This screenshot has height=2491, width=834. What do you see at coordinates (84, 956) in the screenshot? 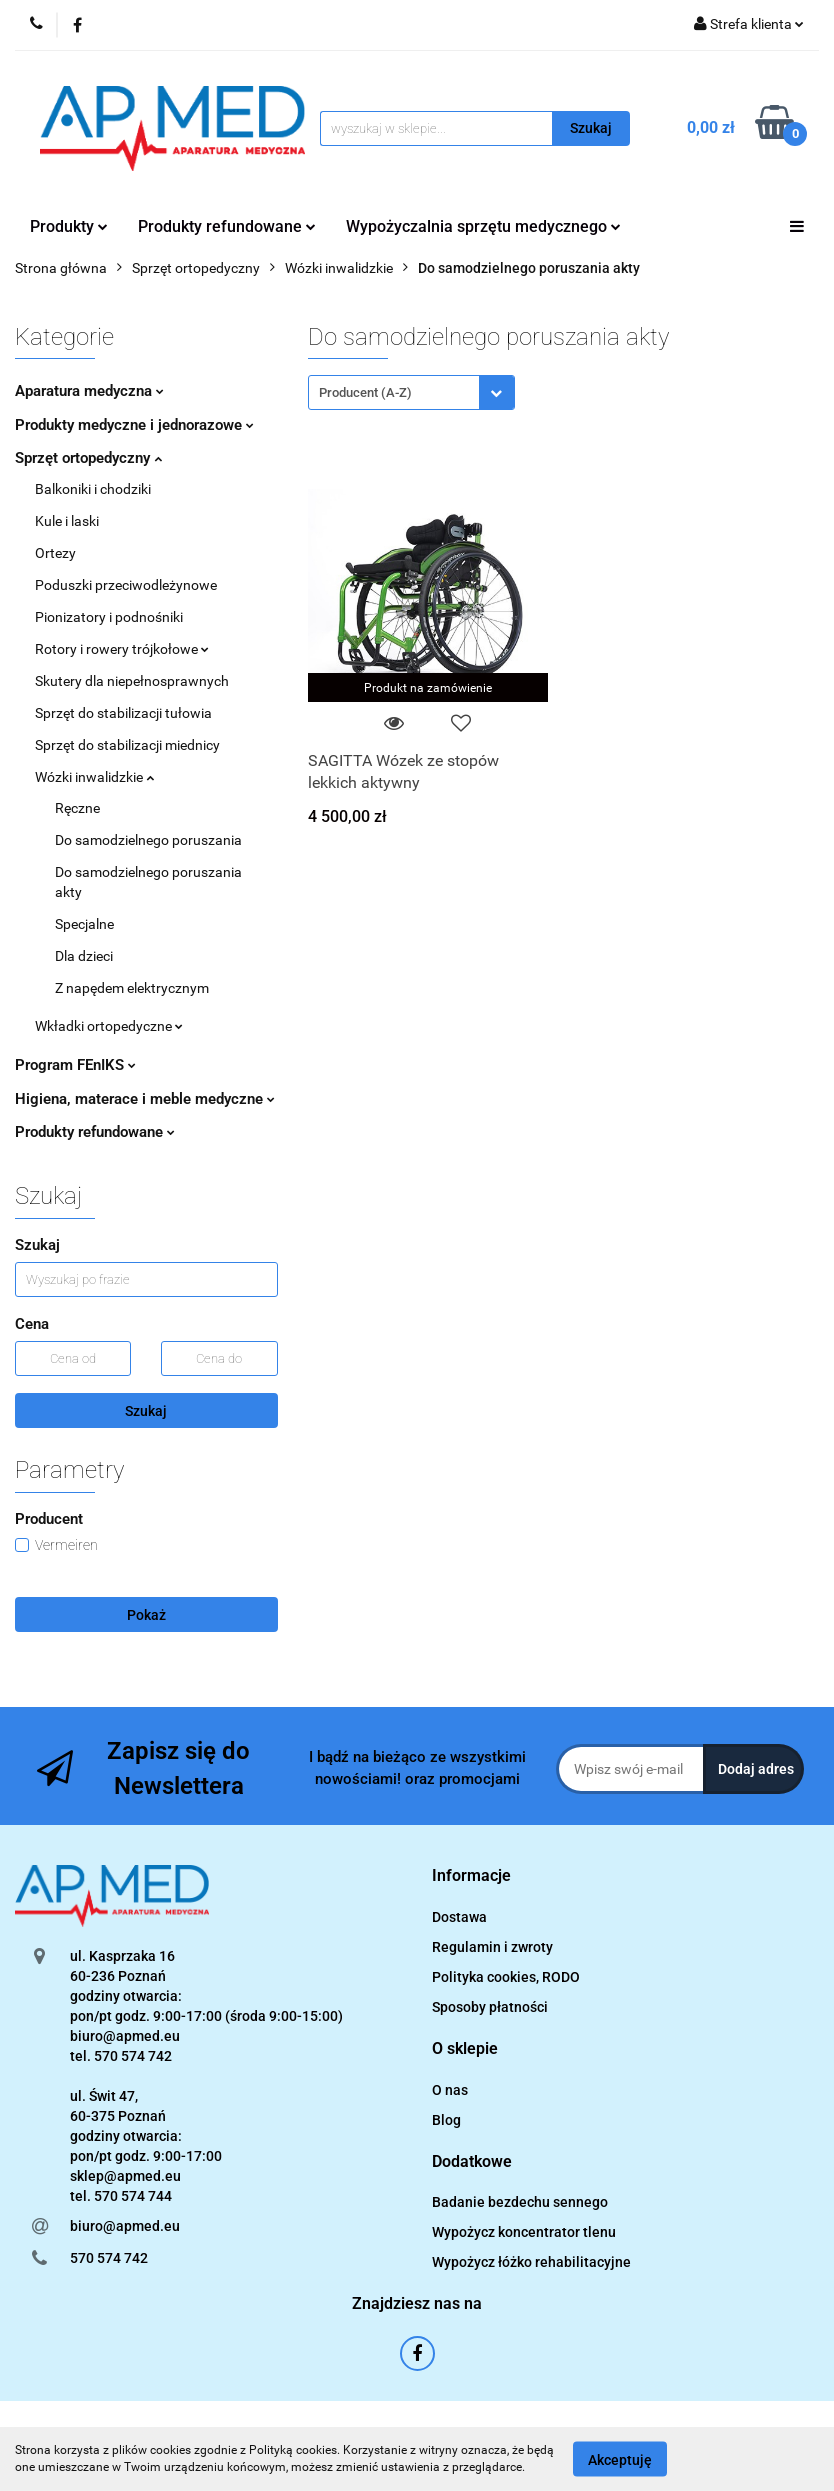
I see `Dla dzieci` at bounding box center [84, 956].